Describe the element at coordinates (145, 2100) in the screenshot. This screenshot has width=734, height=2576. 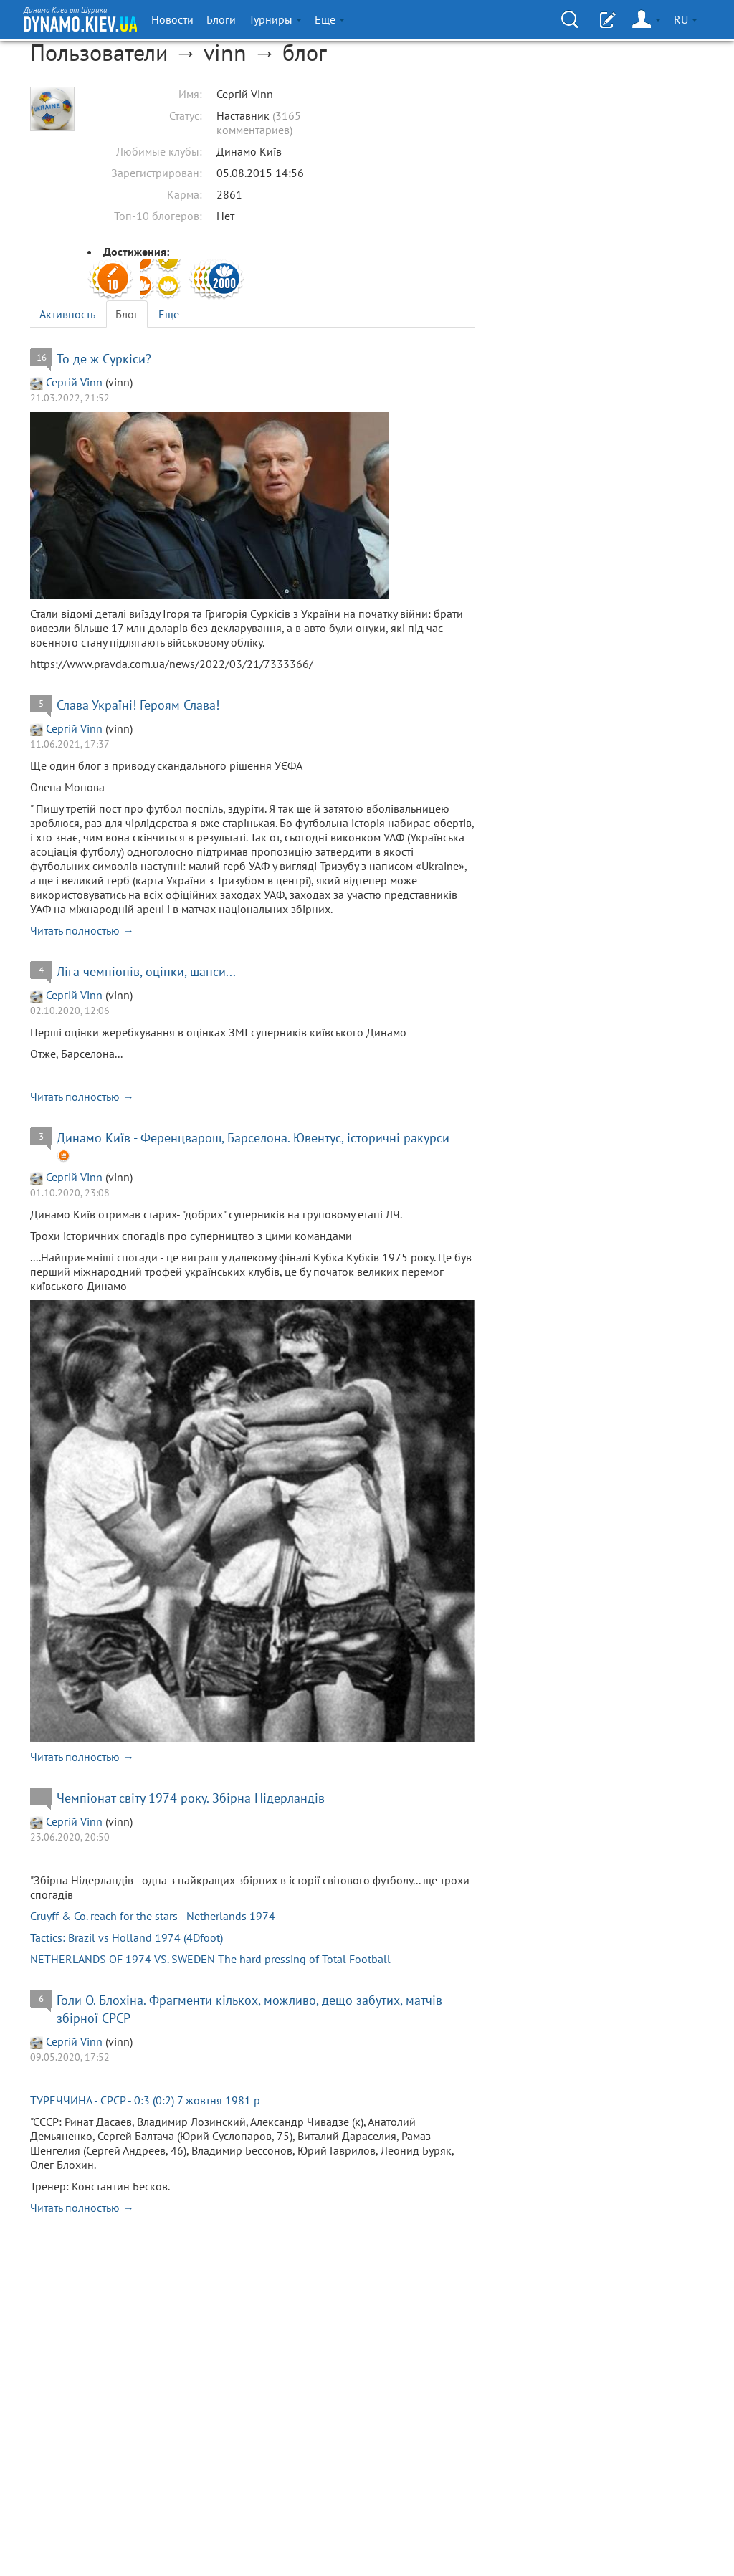
I see `ТУРЕЧЧИНА - СРСР - 0:3 (0:2) 7 жовтня 1981 р` at that location.